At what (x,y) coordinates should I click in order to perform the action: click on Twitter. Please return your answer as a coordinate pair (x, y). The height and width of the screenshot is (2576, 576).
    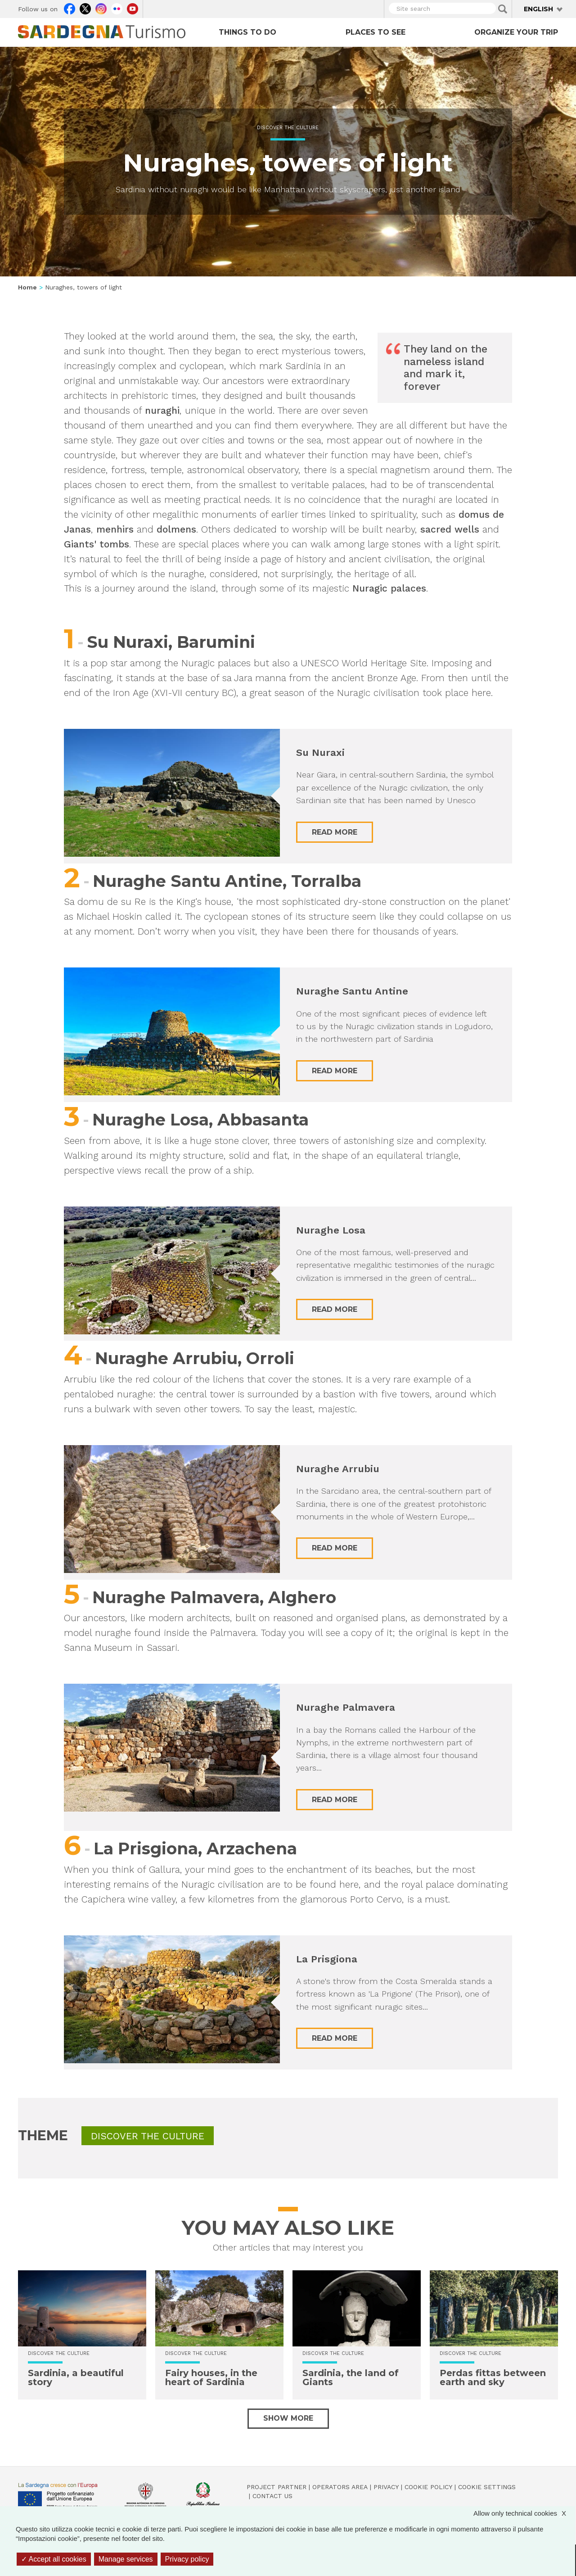
    Looking at the image, I should click on (85, 7).